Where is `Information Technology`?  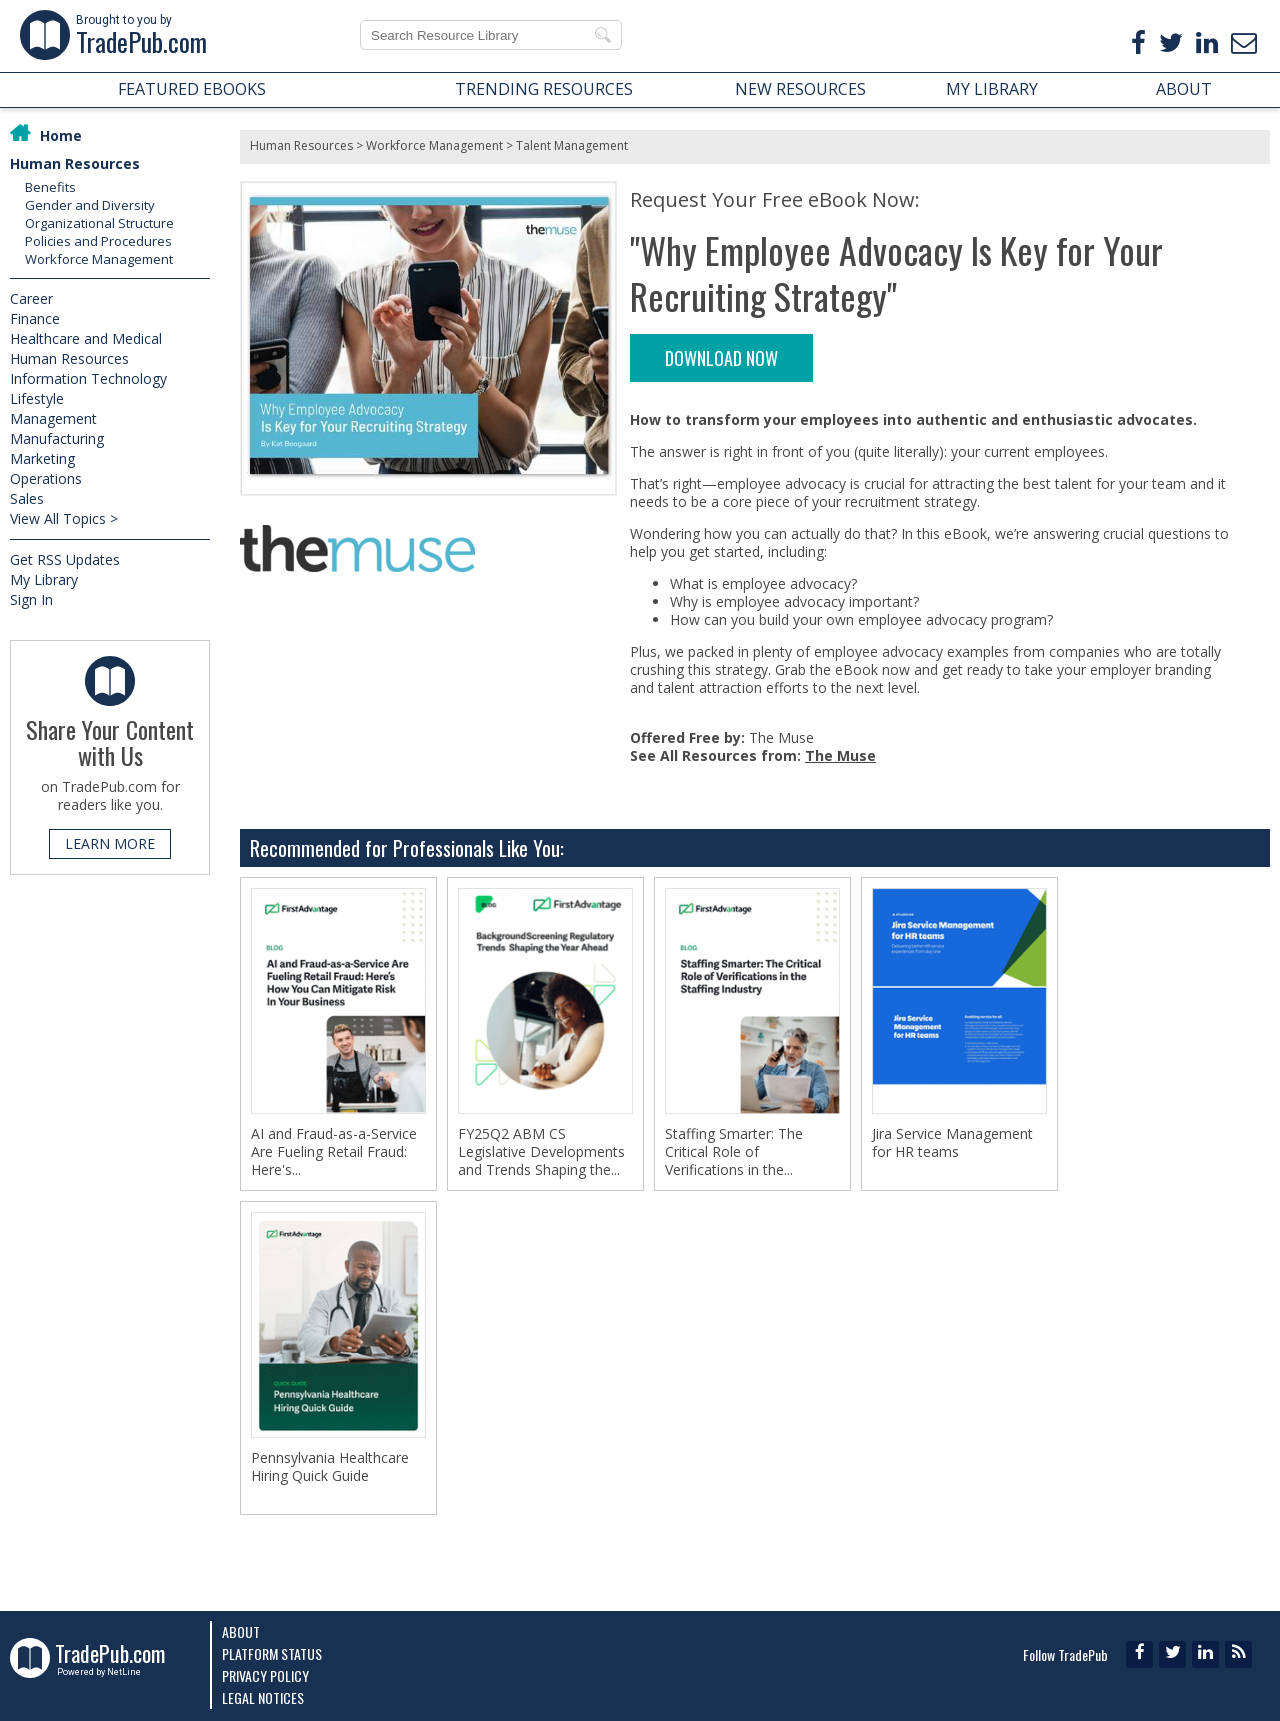
Information Technology is located at coordinates (88, 378).